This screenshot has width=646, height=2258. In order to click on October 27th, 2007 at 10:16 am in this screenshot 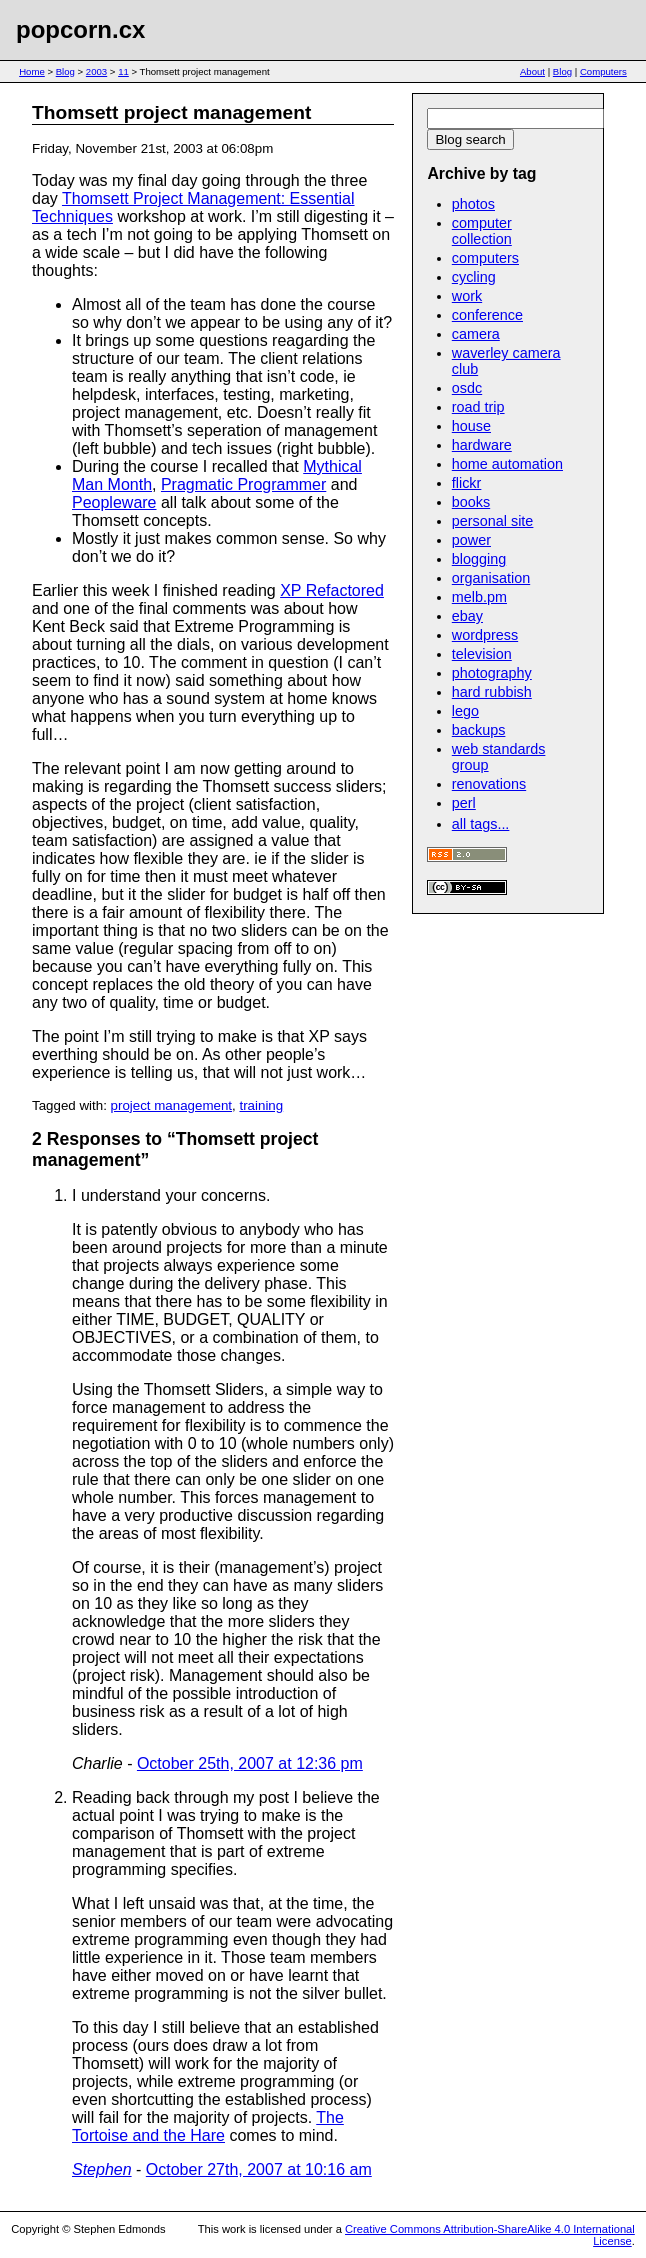, I will do `click(259, 2169)`.